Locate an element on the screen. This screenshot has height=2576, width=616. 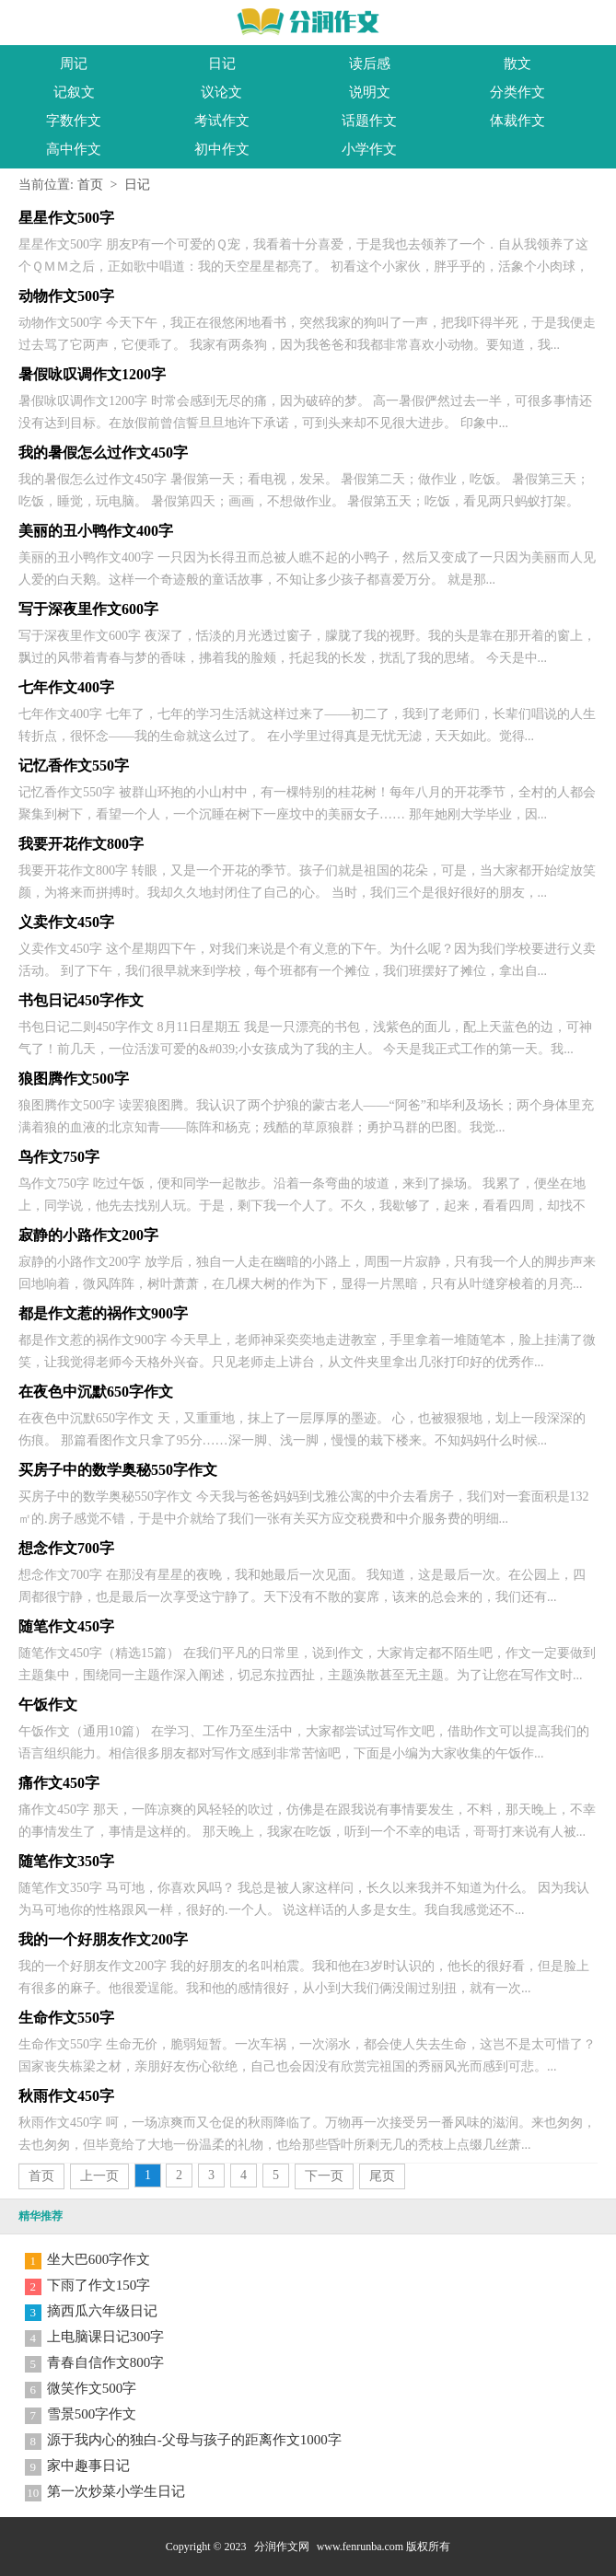
周记 is located at coordinates (73, 63).